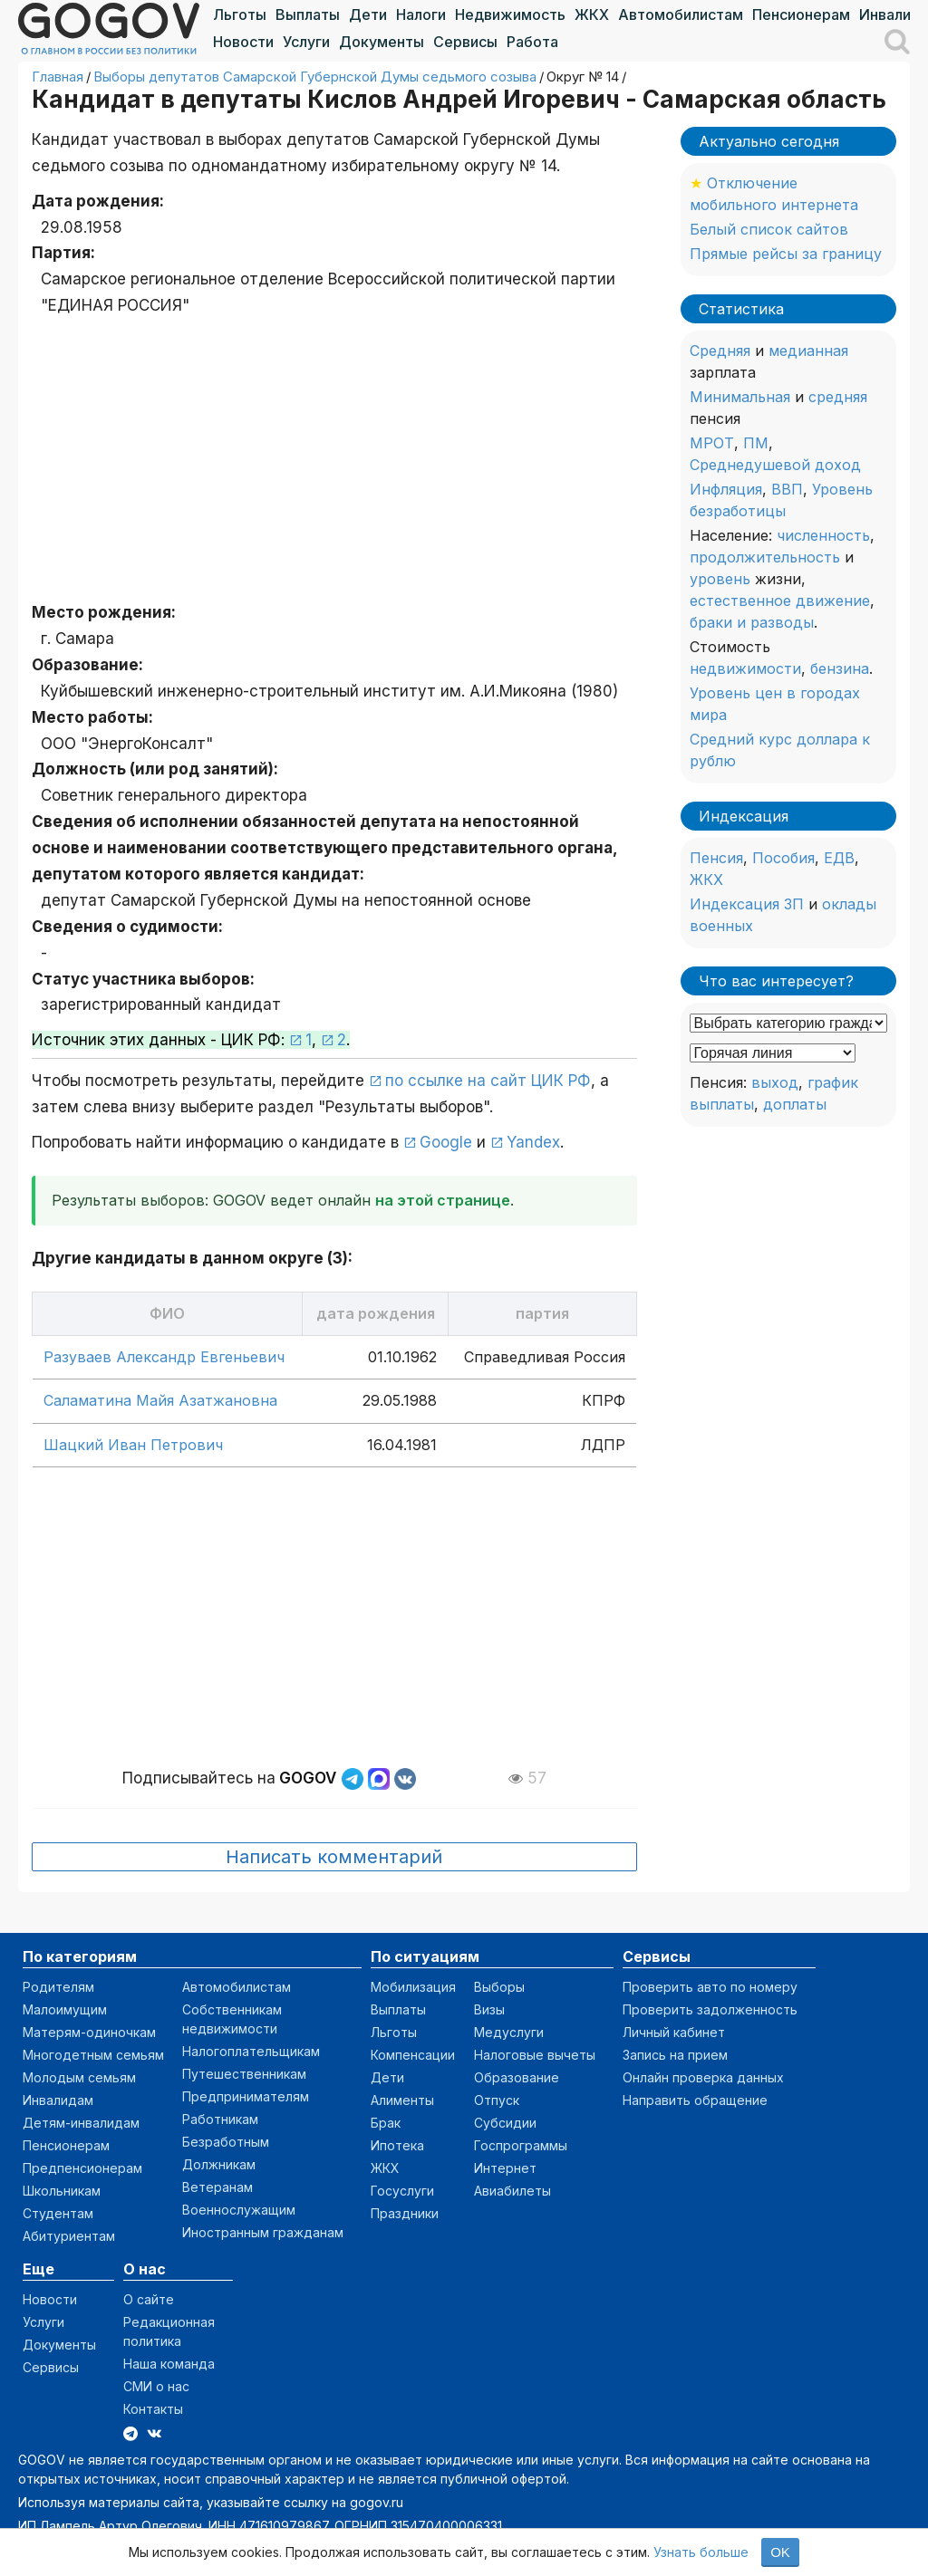  Describe the element at coordinates (716, 858) in the screenshot. I see `Пенсия` at that location.